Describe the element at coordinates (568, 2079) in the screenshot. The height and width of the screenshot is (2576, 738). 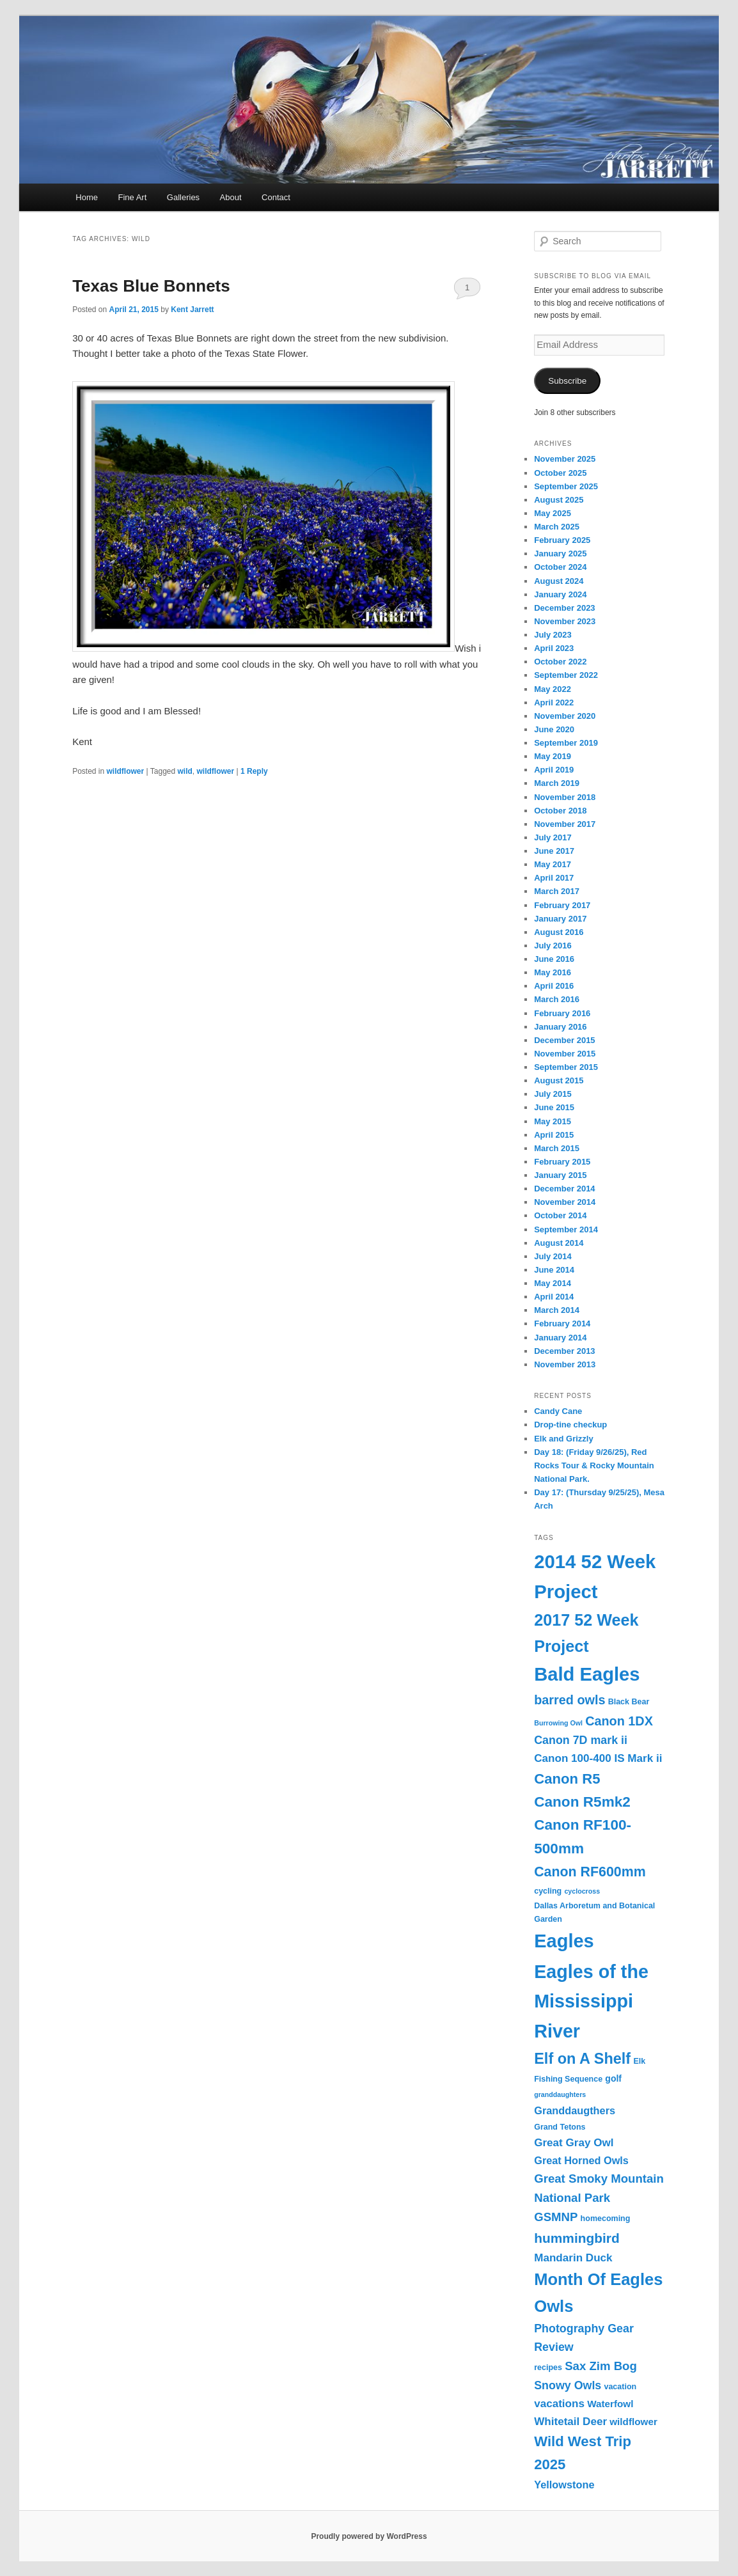
I see `Fishing Sequence [Fishing Sequence (3 items)]` at that location.